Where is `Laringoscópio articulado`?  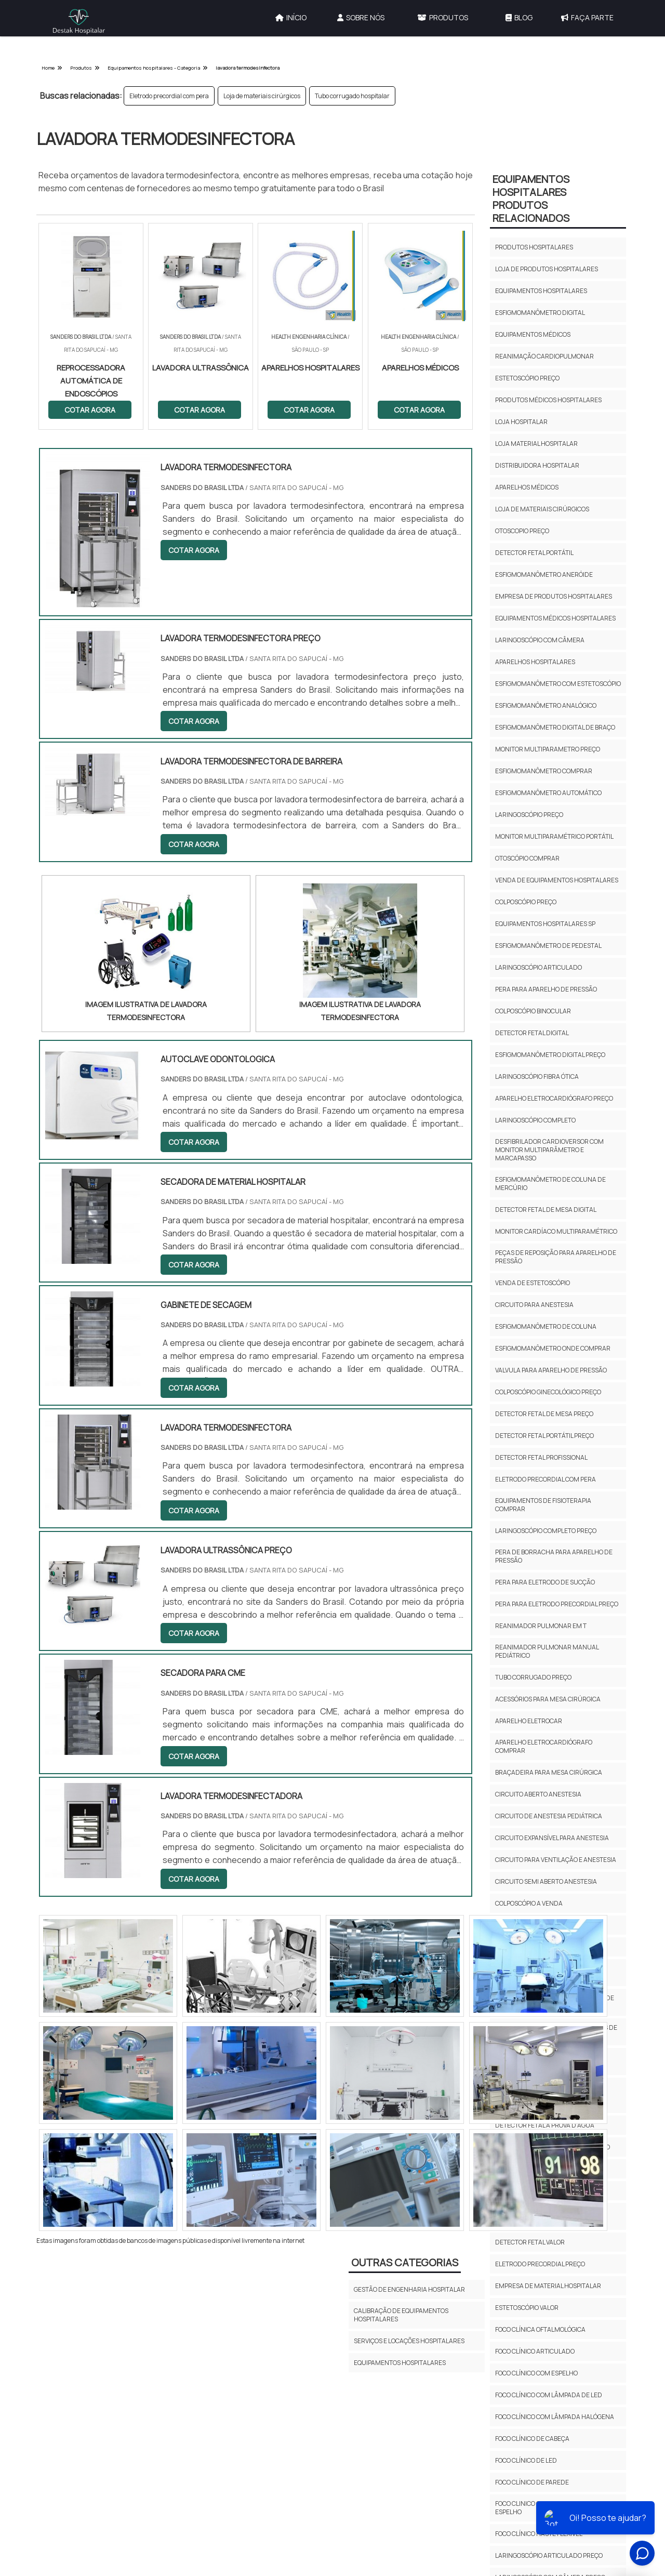
Laringoscópio articulado is located at coordinates (538, 967).